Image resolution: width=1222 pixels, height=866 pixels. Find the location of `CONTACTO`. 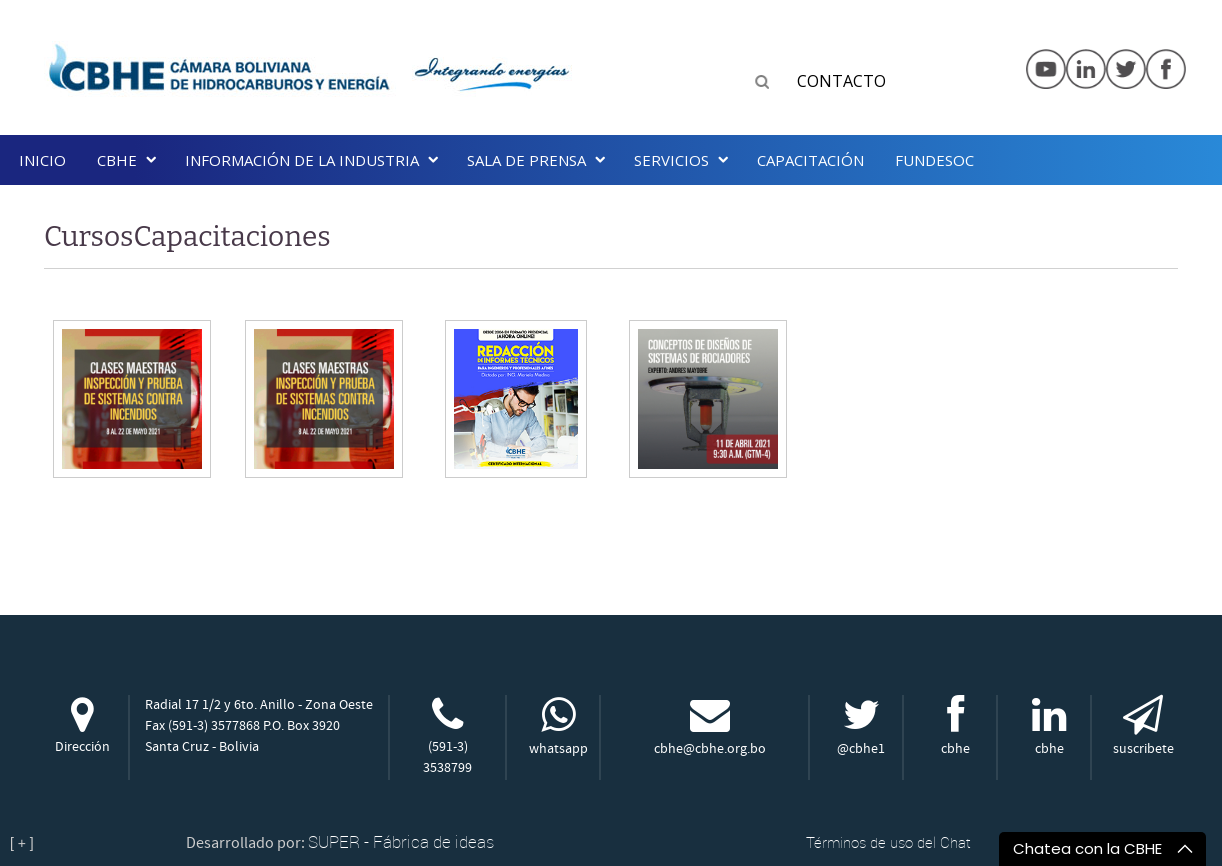

CONTACTO is located at coordinates (841, 81).